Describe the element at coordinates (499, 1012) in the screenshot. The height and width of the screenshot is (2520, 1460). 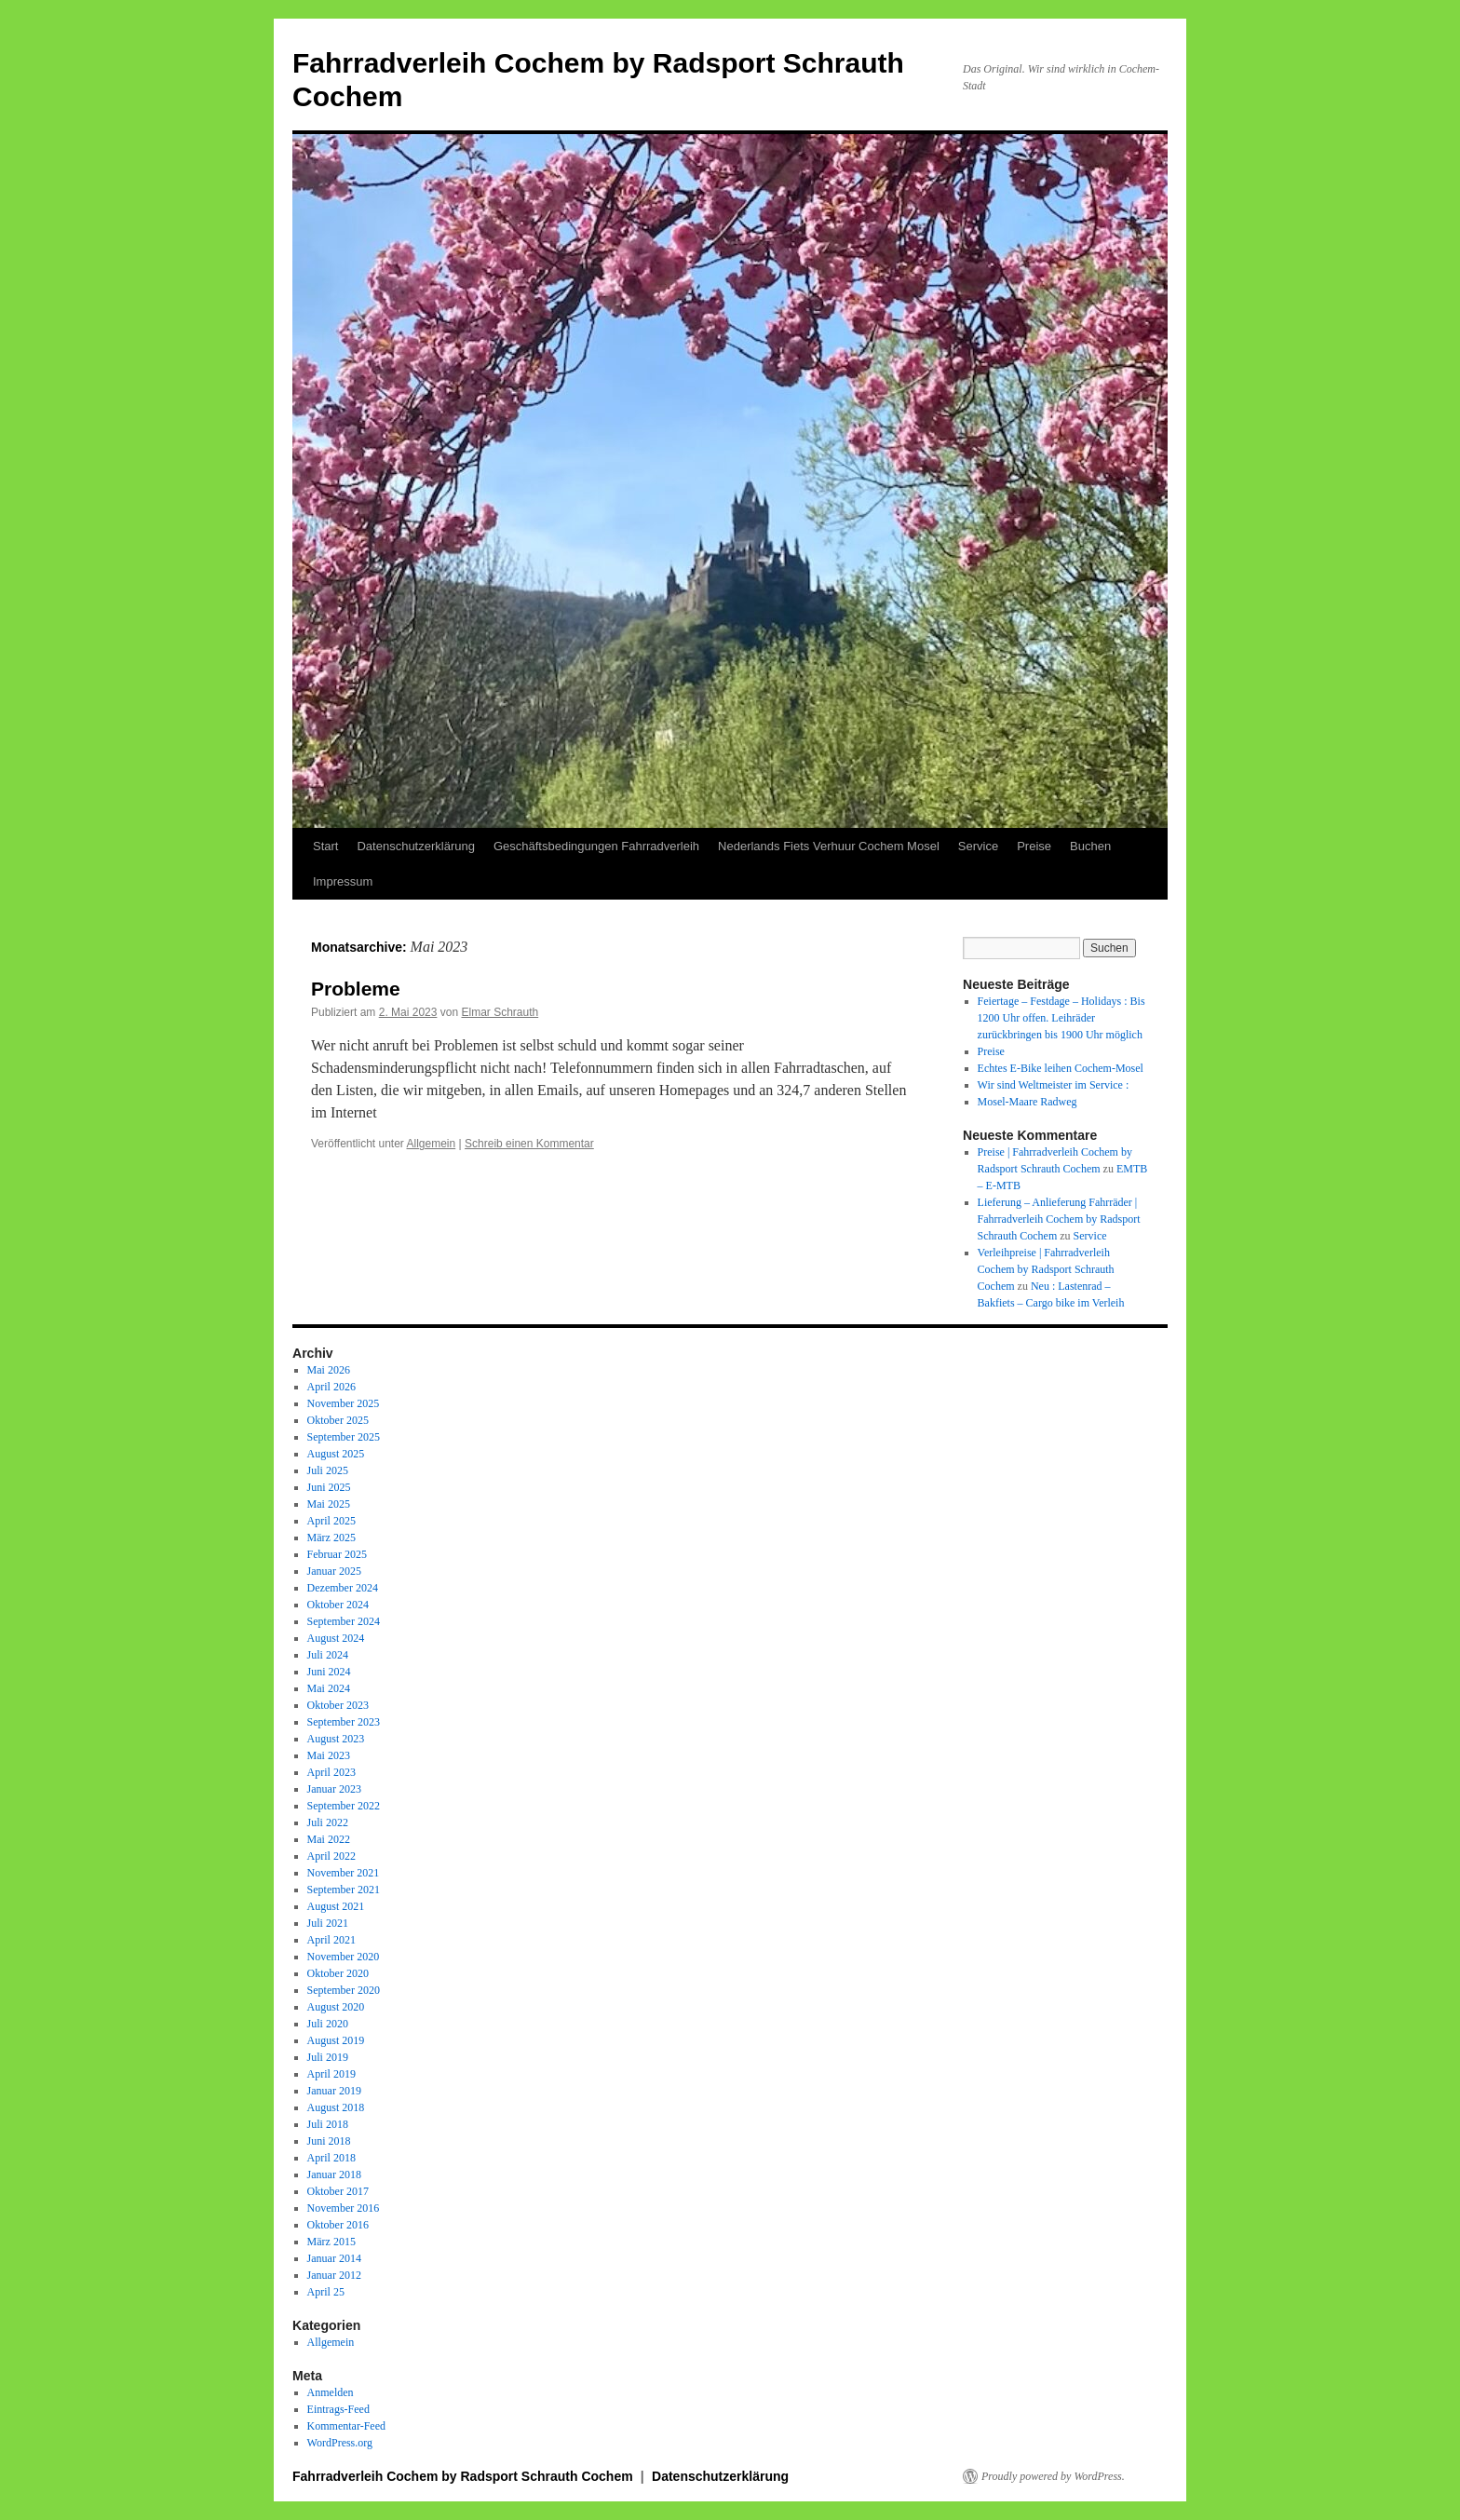
I see `Elmar Schrauth` at that location.